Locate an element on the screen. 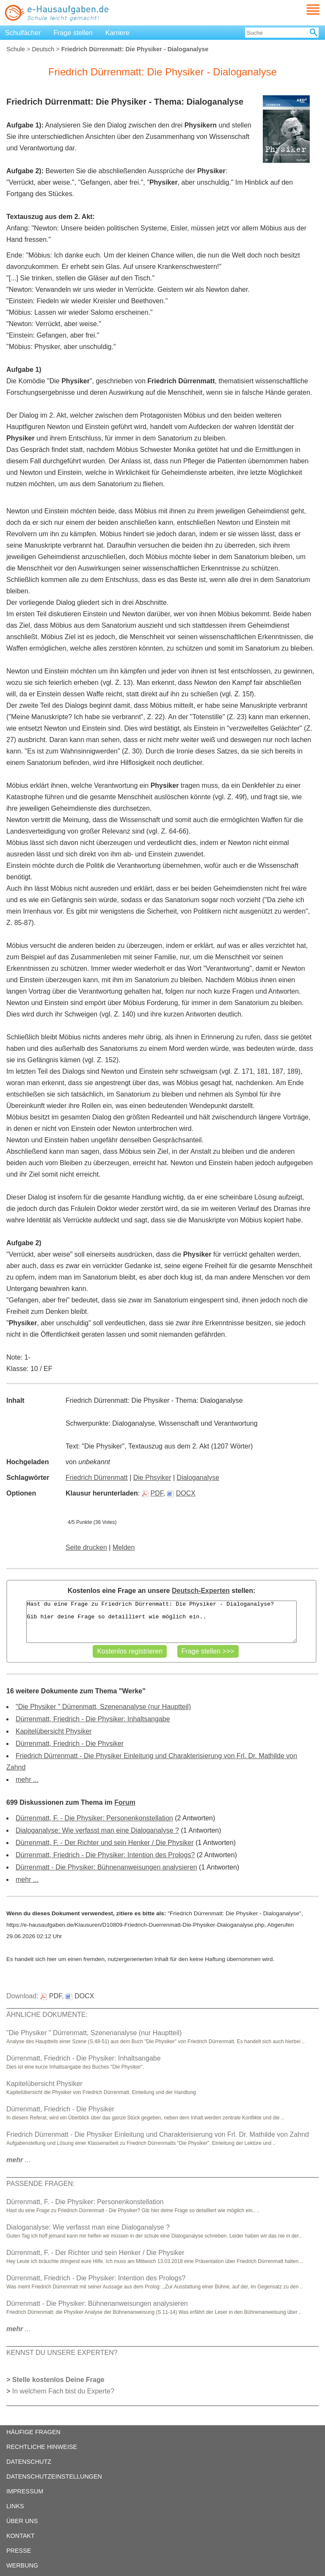 Image resolution: width=325 pixels, height=2576 pixels. ÄHNLICHE DOKUMENTE: is located at coordinates (47, 2014).